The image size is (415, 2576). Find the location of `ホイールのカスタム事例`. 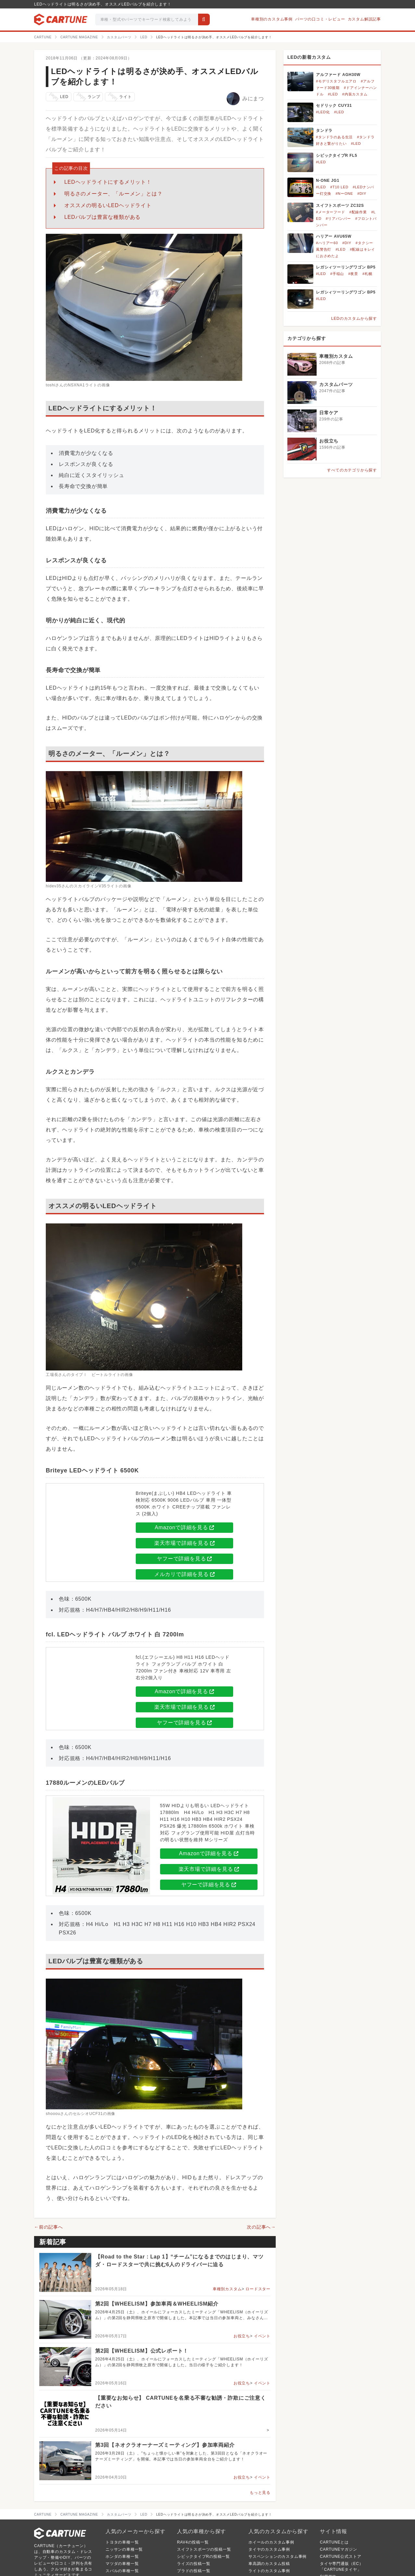

ホイールのカスタム事例 is located at coordinates (271, 2542).